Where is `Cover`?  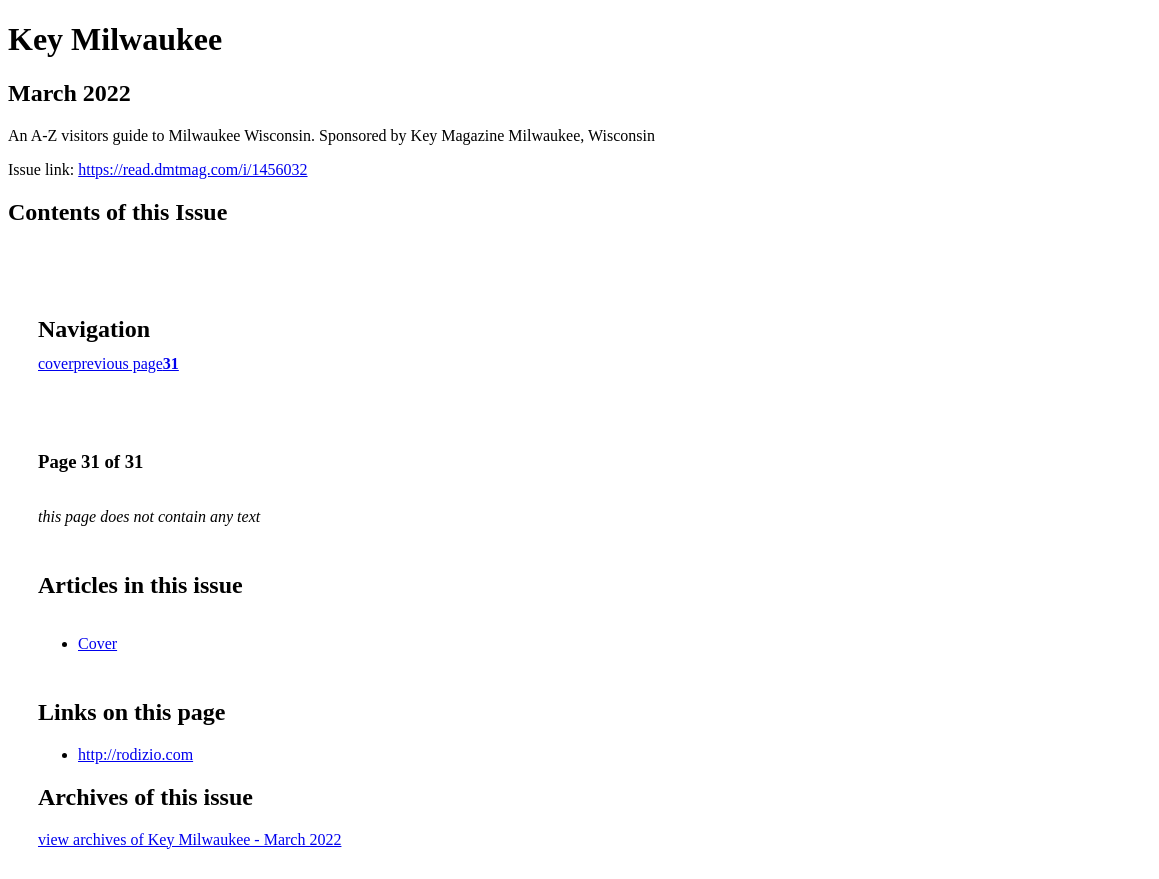
Cover is located at coordinates (97, 643).